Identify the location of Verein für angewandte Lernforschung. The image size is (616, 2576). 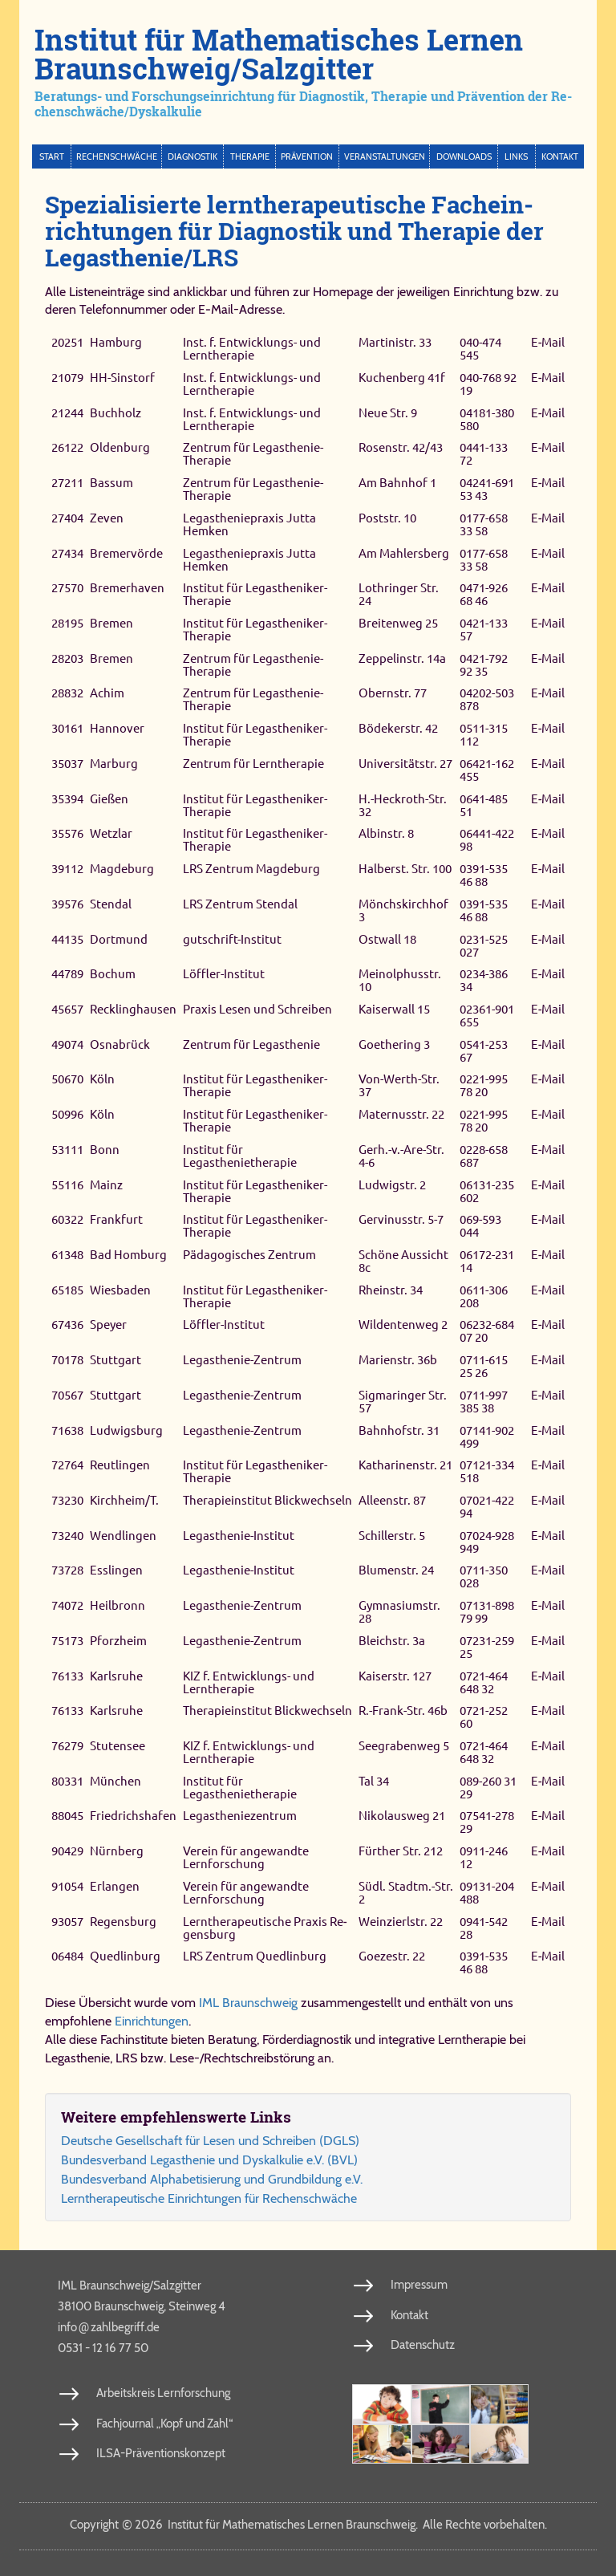
(246, 1857).